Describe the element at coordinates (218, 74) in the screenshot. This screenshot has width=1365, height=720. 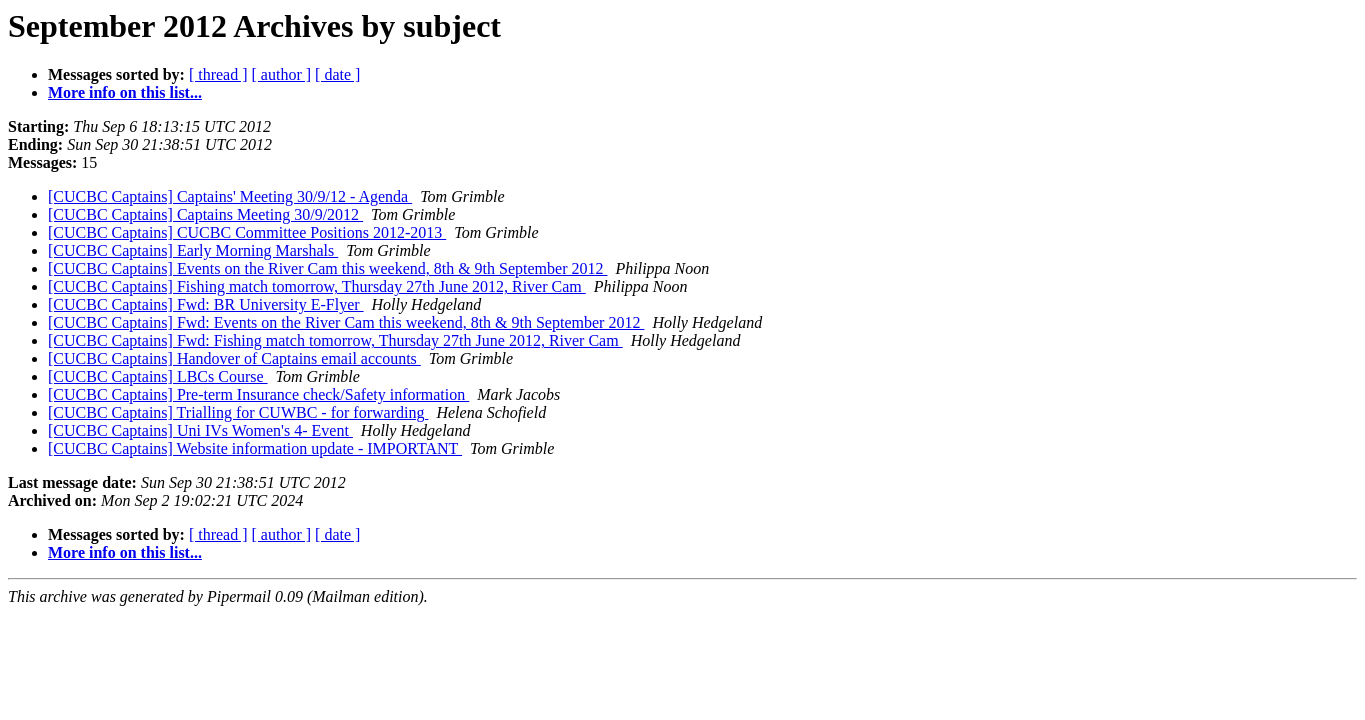
I see `[ thread ]` at that location.